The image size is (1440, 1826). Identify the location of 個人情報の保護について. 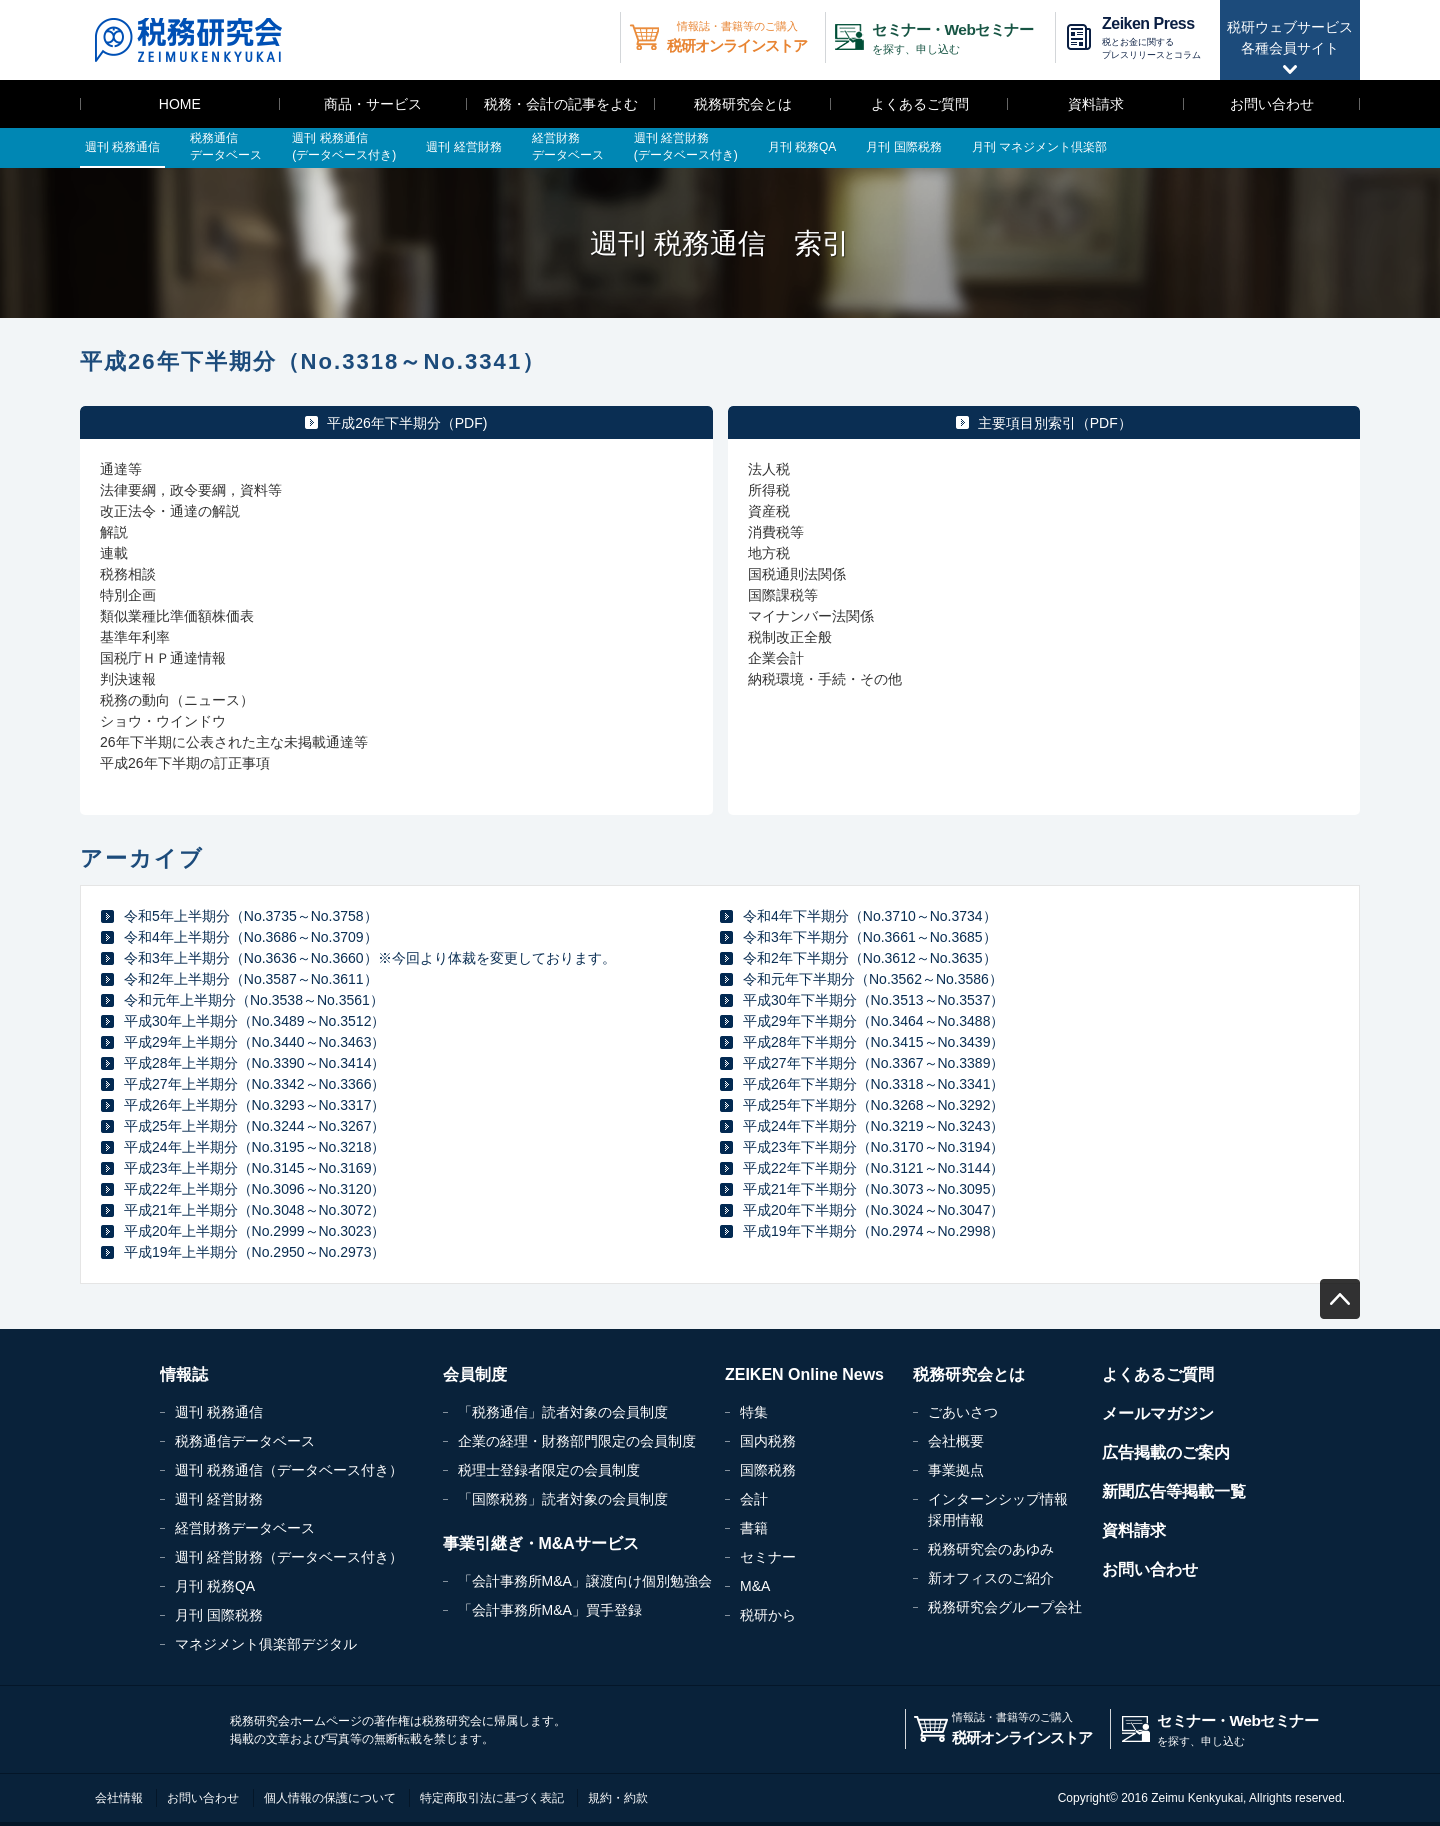
(330, 1798).